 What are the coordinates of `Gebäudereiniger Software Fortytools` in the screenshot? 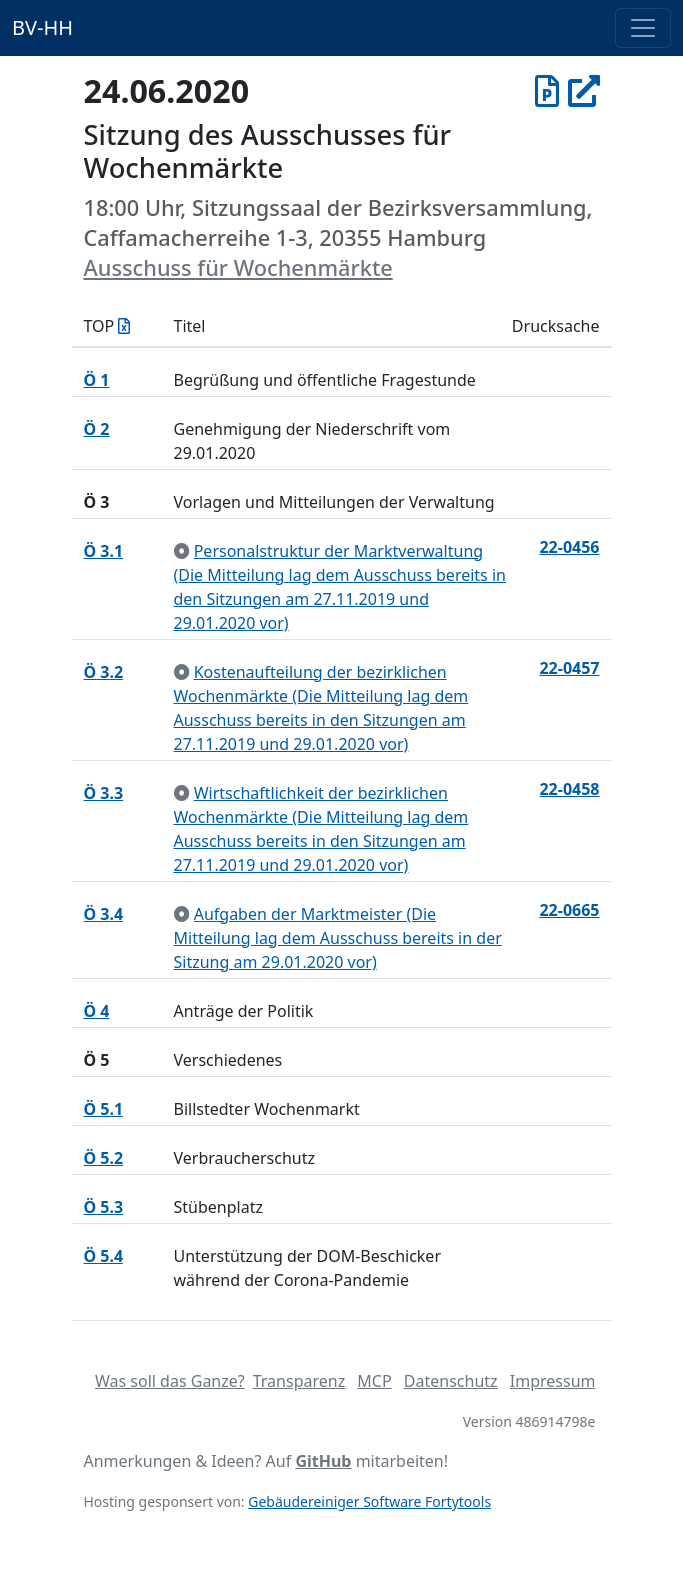 It's located at (369, 1501).